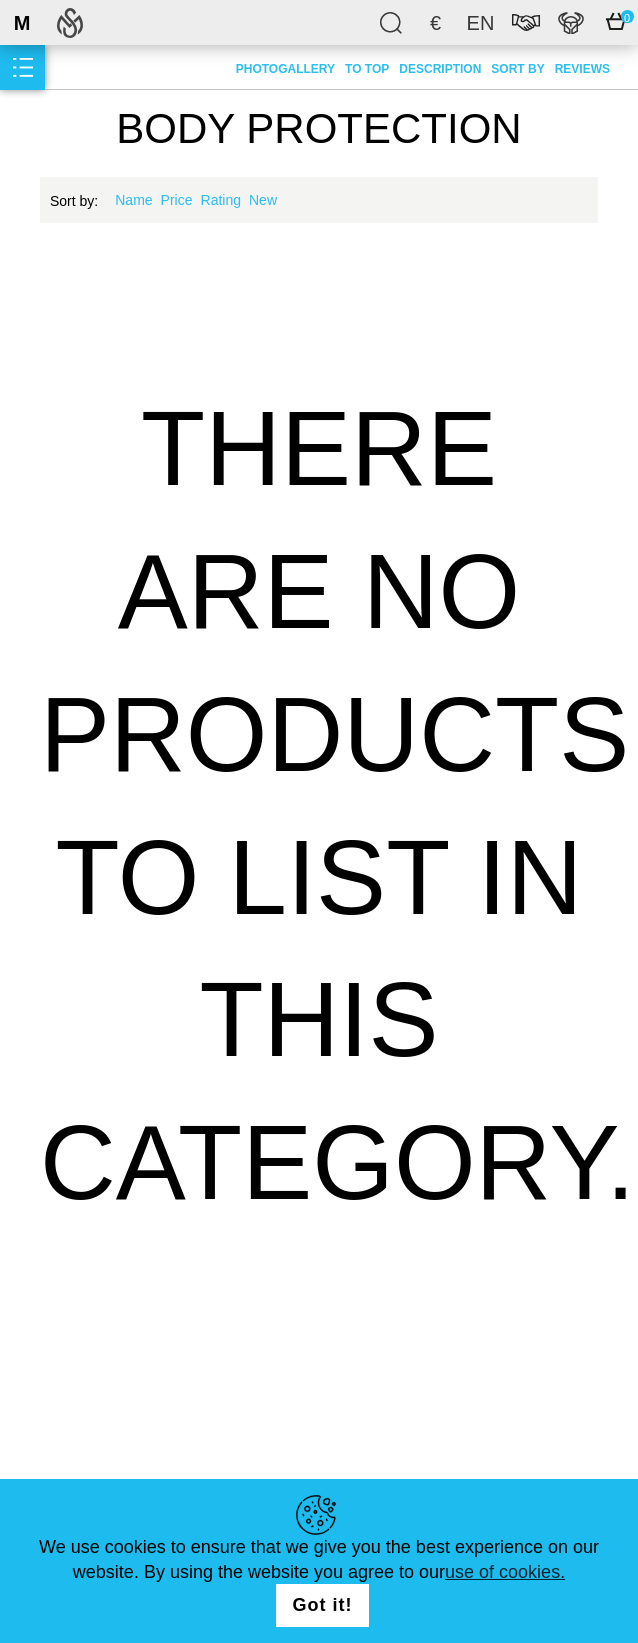 This screenshot has width=638, height=1643. What do you see at coordinates (367, 69) in the screenshot?
I see `To top` at bounding box center [367, 69].